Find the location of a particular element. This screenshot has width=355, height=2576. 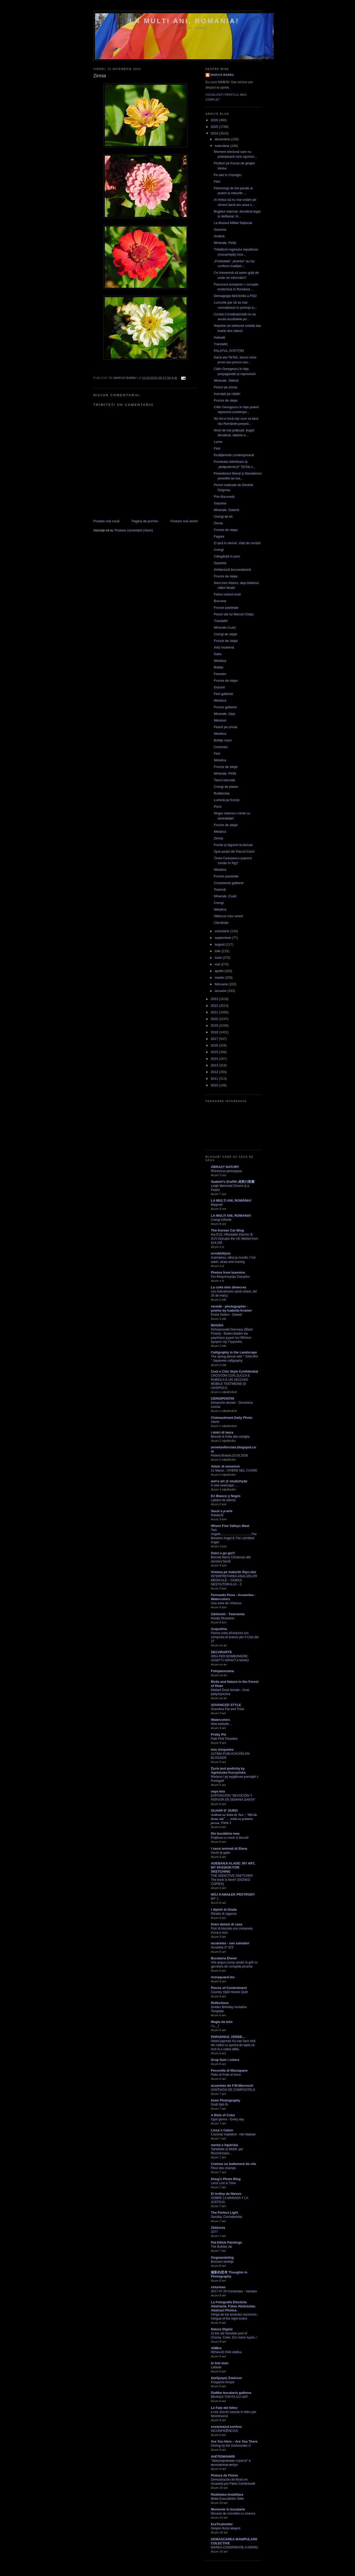

Pieces of Contentment is located at coordinates (229, 1988).